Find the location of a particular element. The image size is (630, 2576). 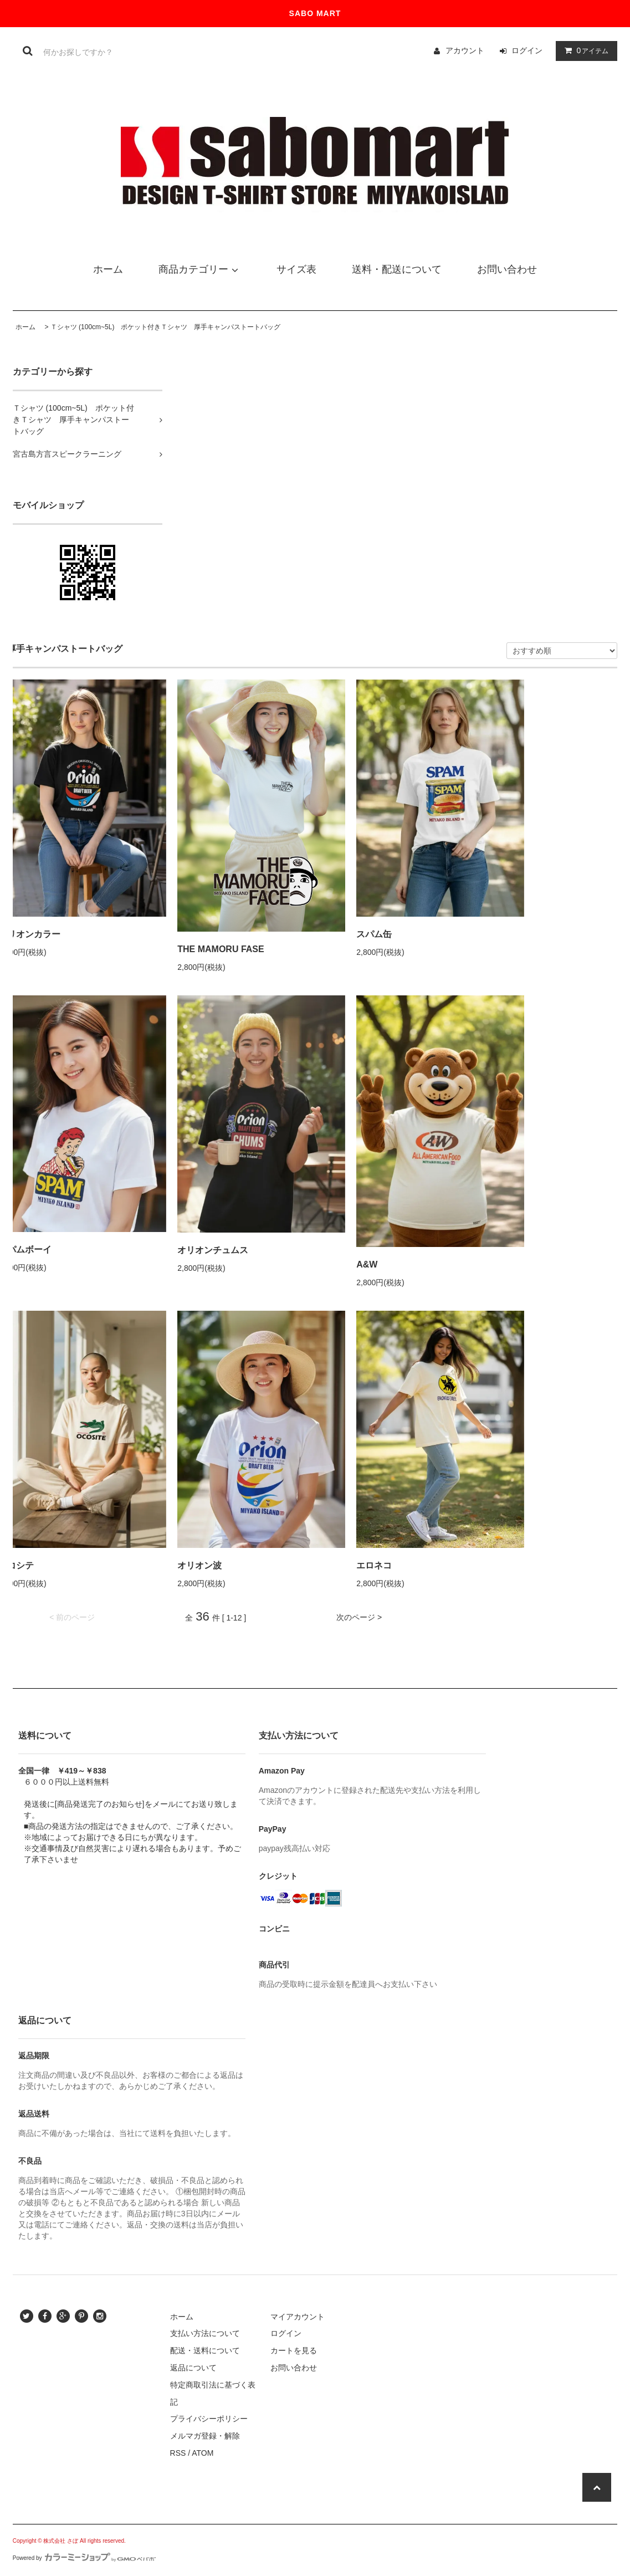

A&W is located at coordinates (366, 1264).